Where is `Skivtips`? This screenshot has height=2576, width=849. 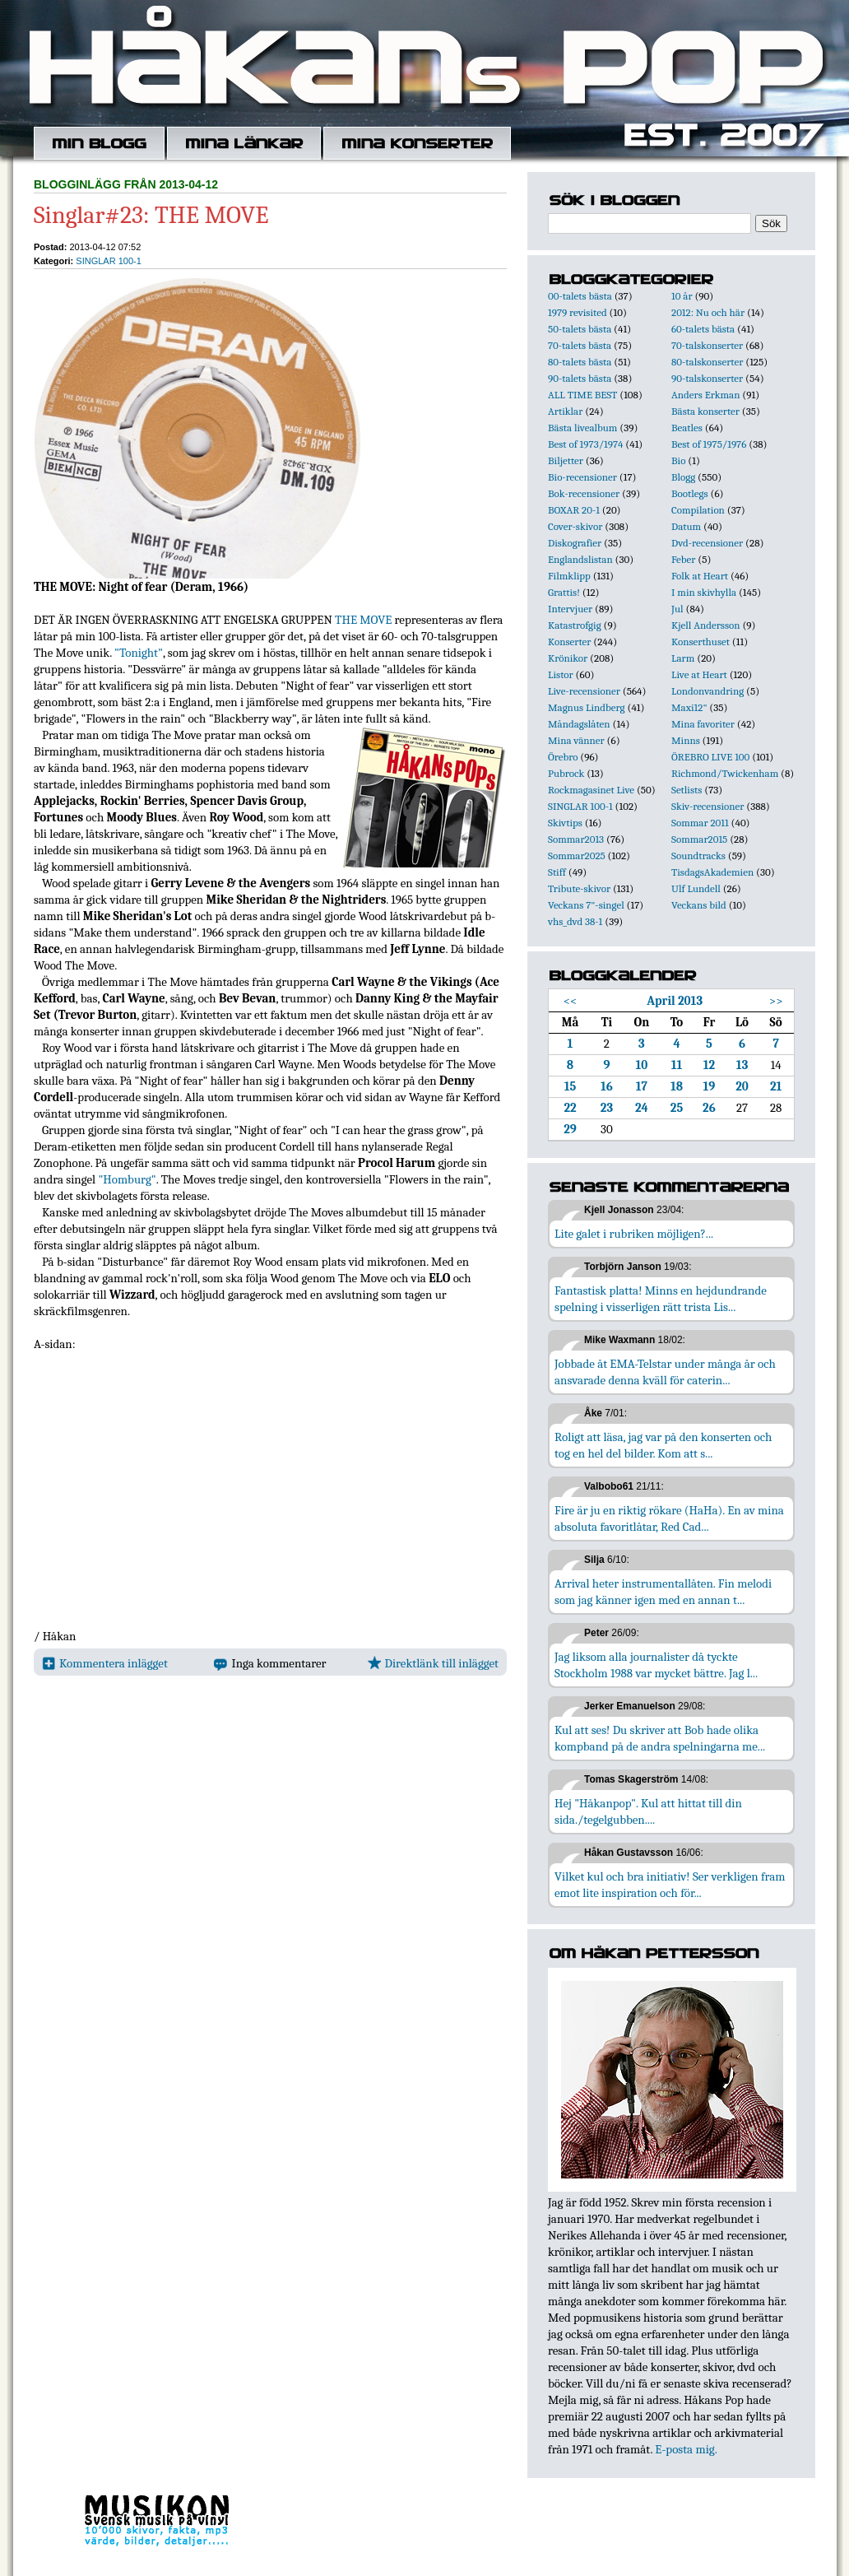 Skivtips is located at coordinates (565, 822).